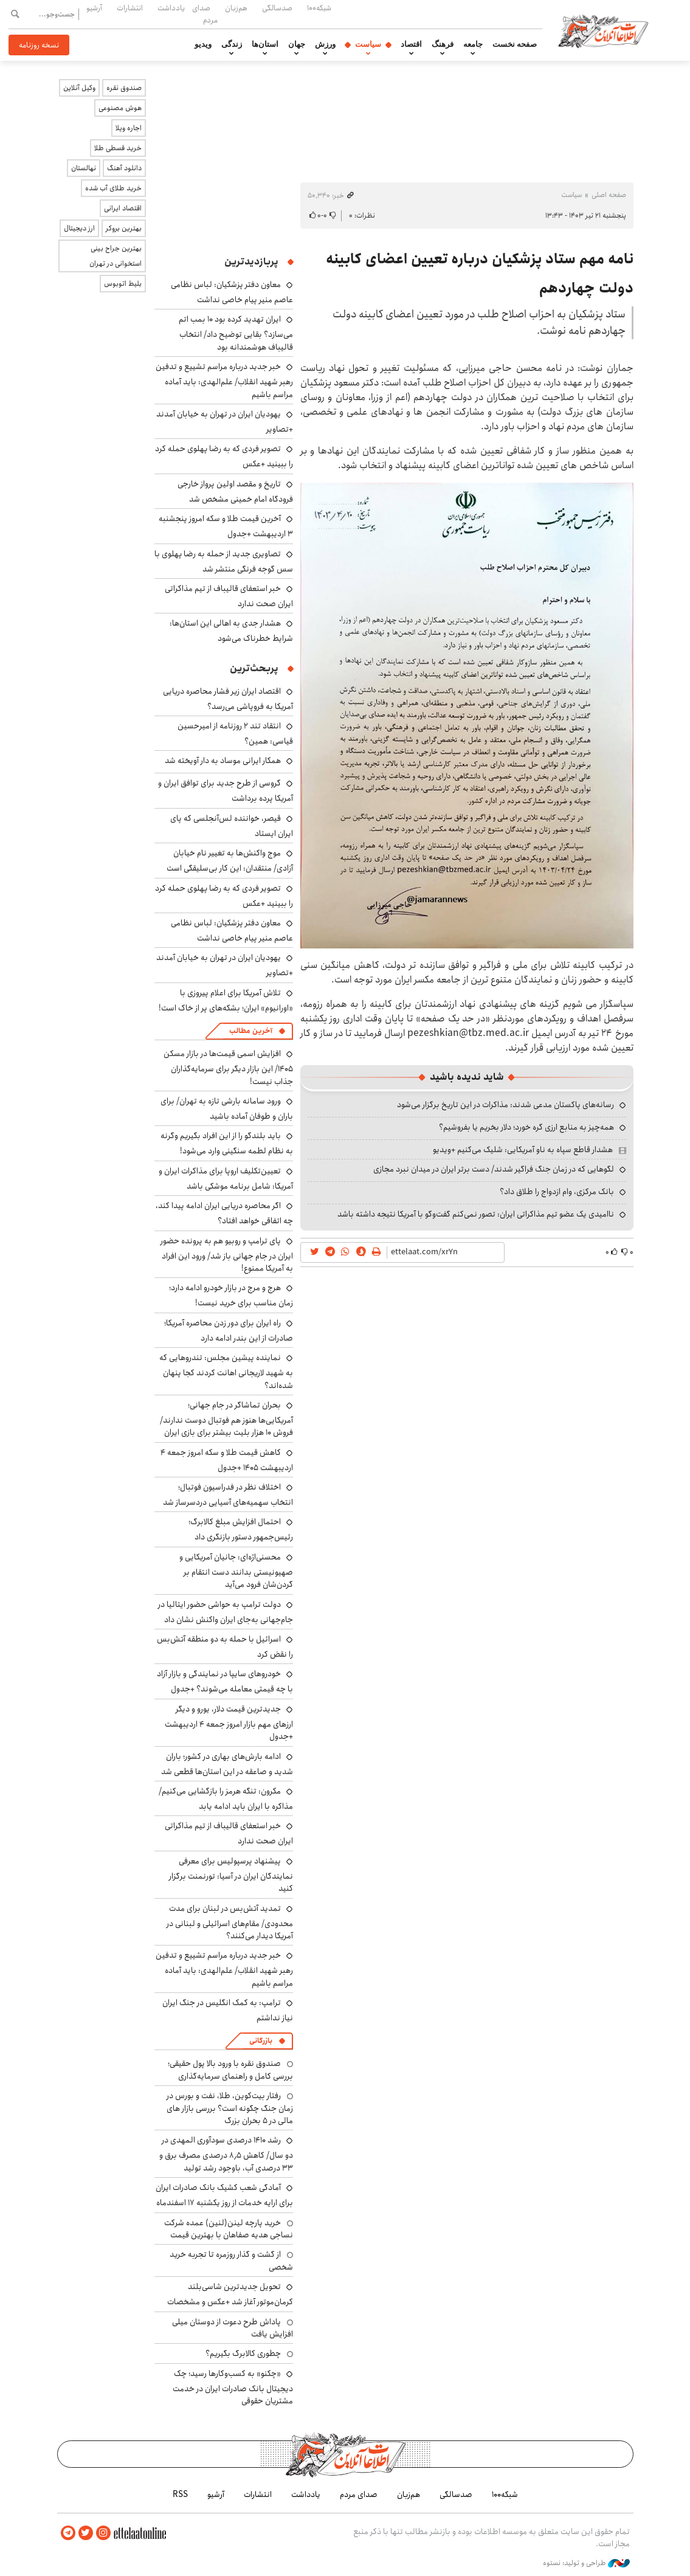  I want to click on بلیط اتوبوس, so click(123, 283).